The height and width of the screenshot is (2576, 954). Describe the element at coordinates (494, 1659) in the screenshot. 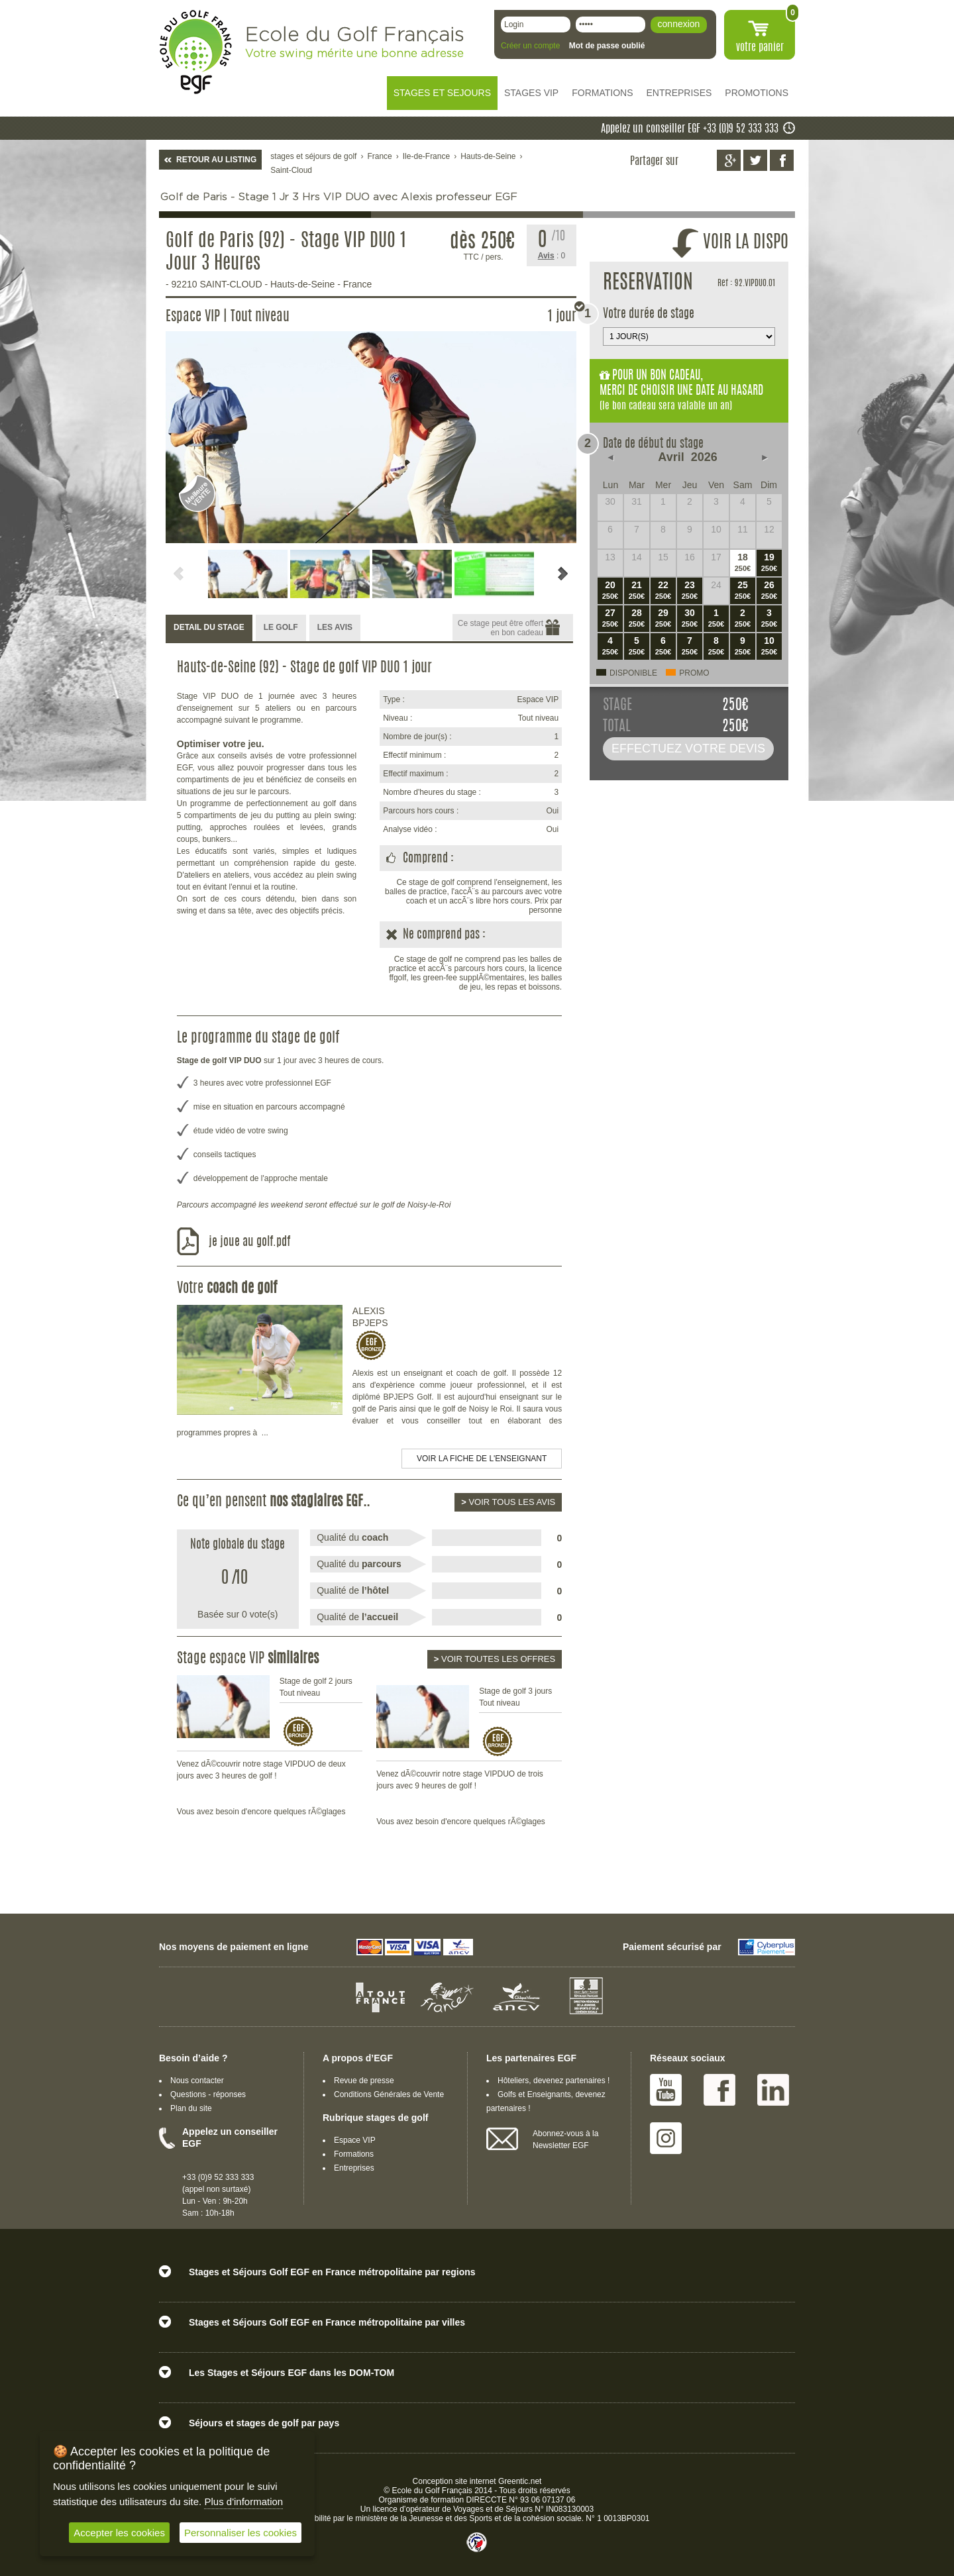

I see `Voir toutes les offres` at that location.